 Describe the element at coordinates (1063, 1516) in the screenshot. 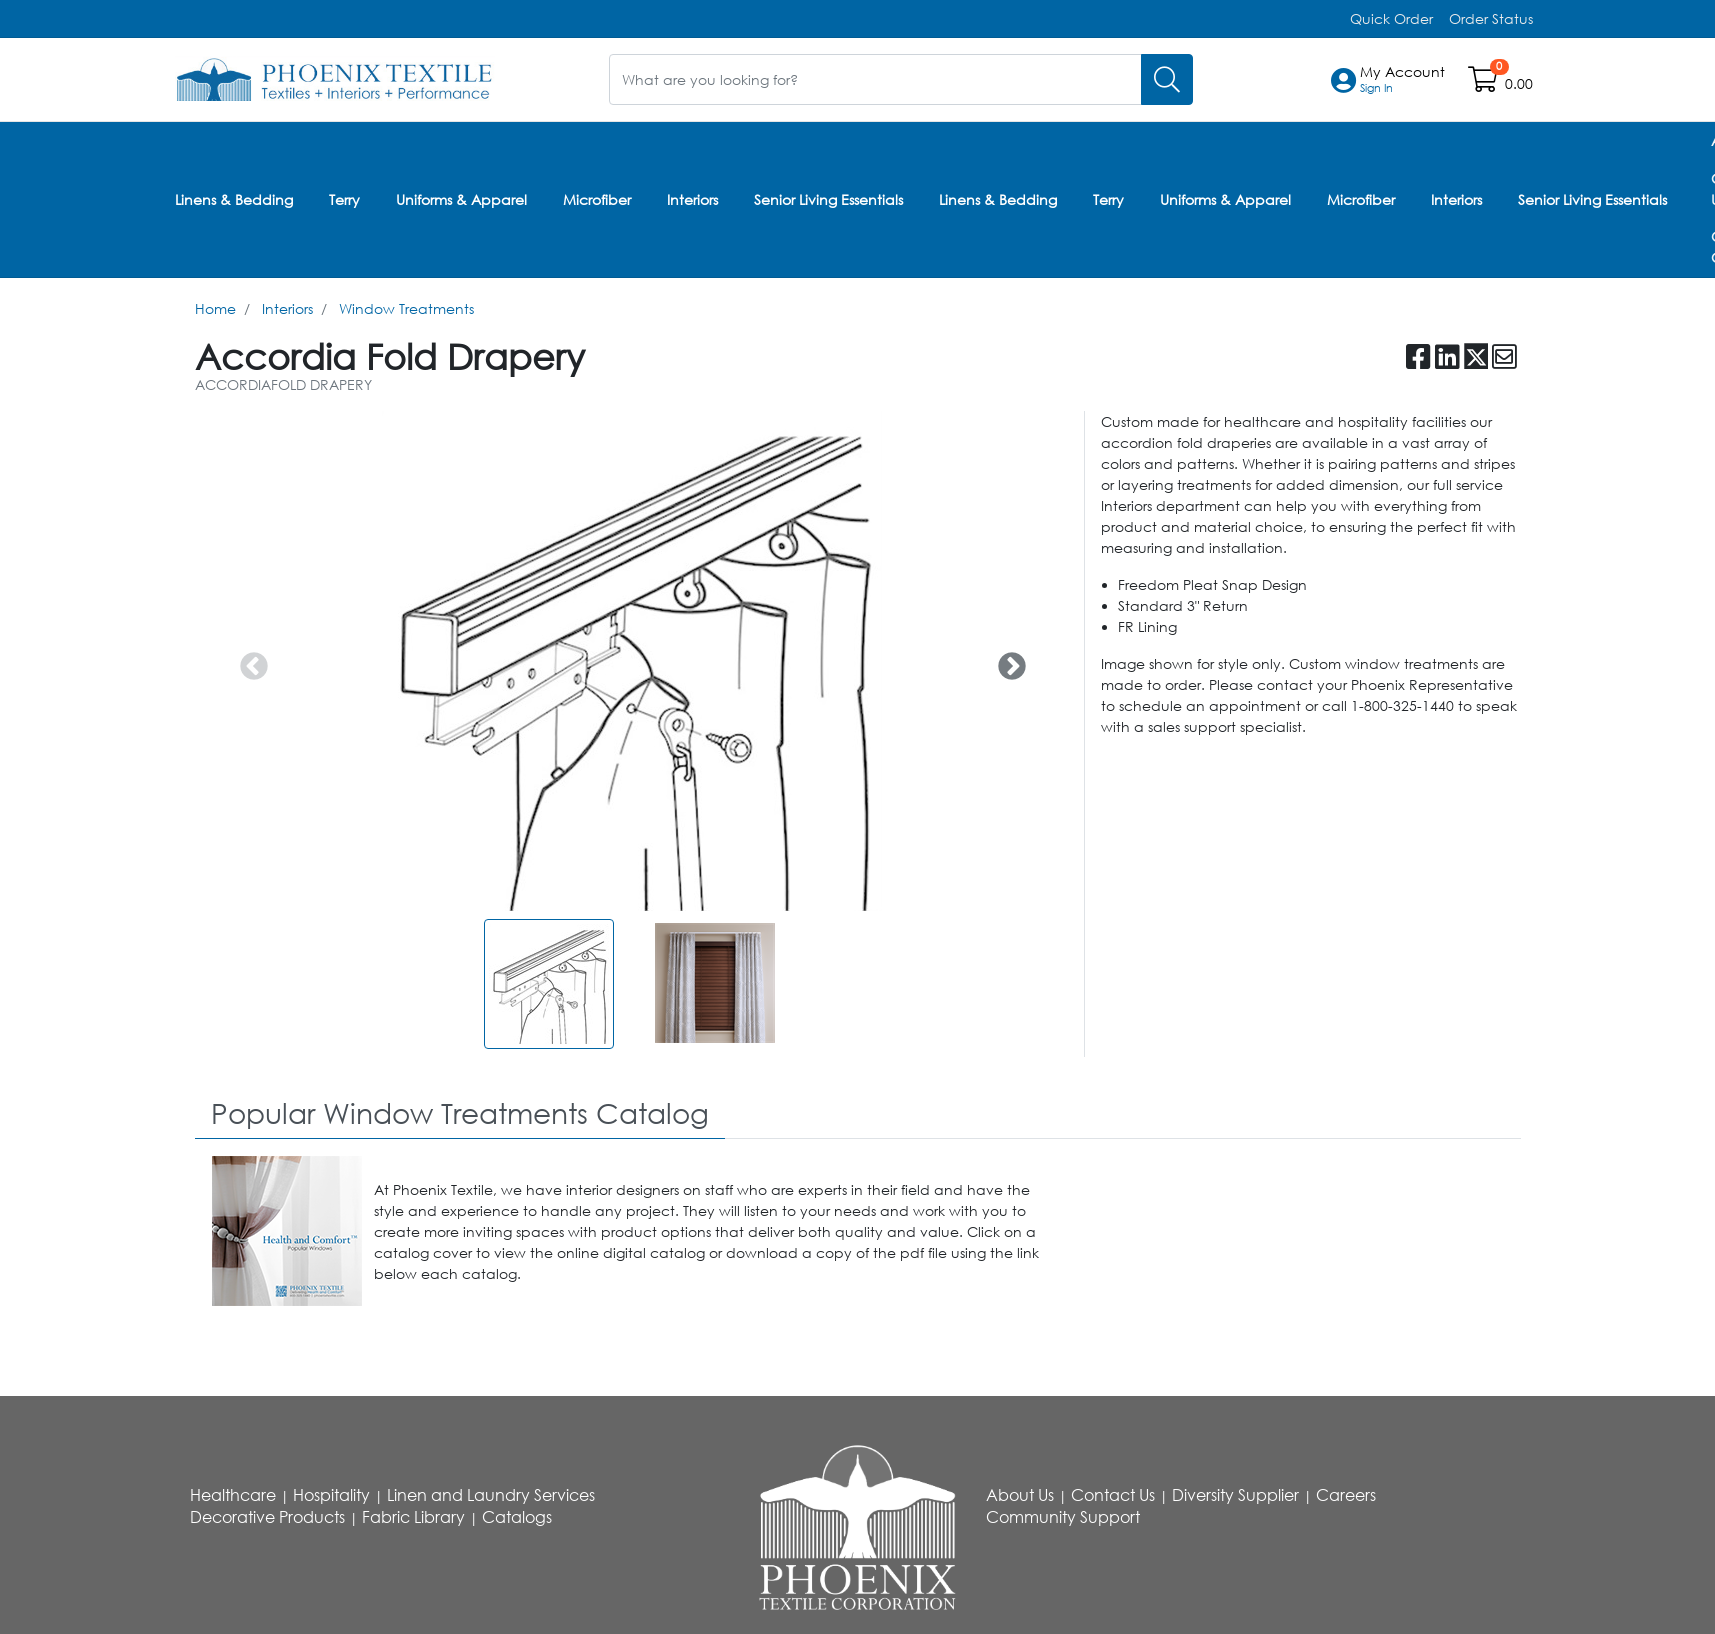

I see `Community Support` at that location.